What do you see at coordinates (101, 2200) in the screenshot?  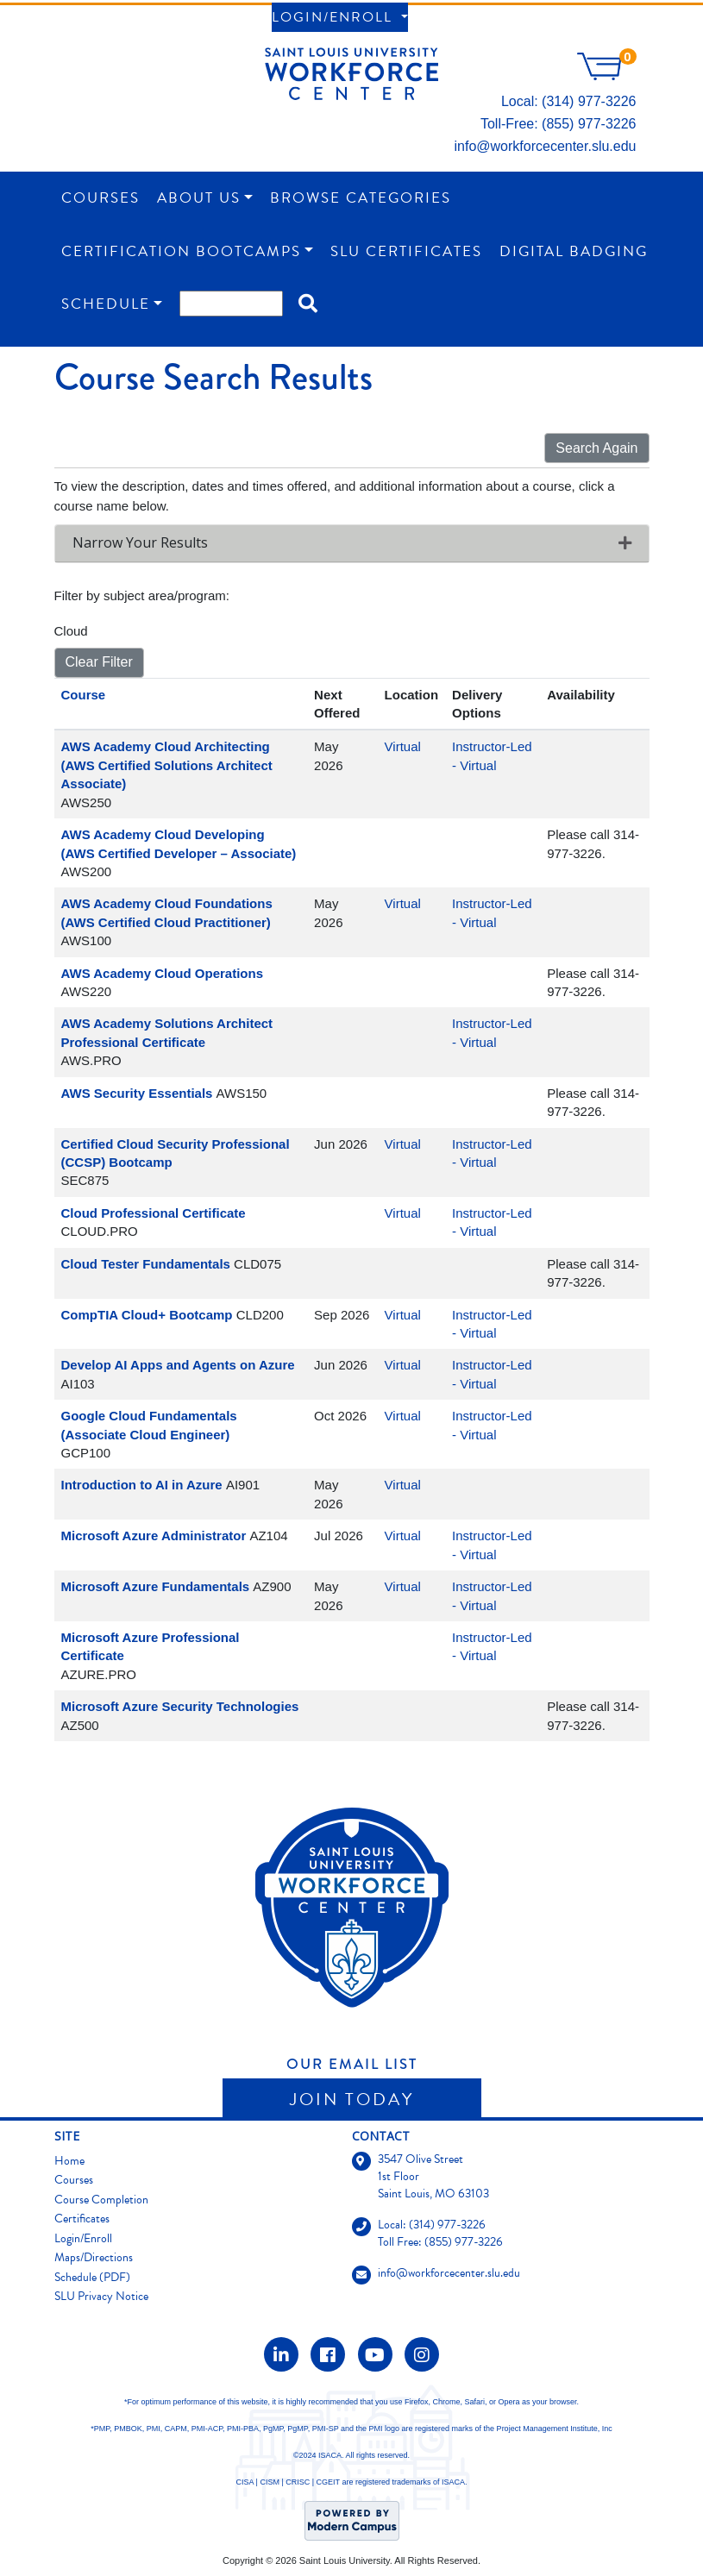 I see `Course Completion` at bounding box center [101, 2200].